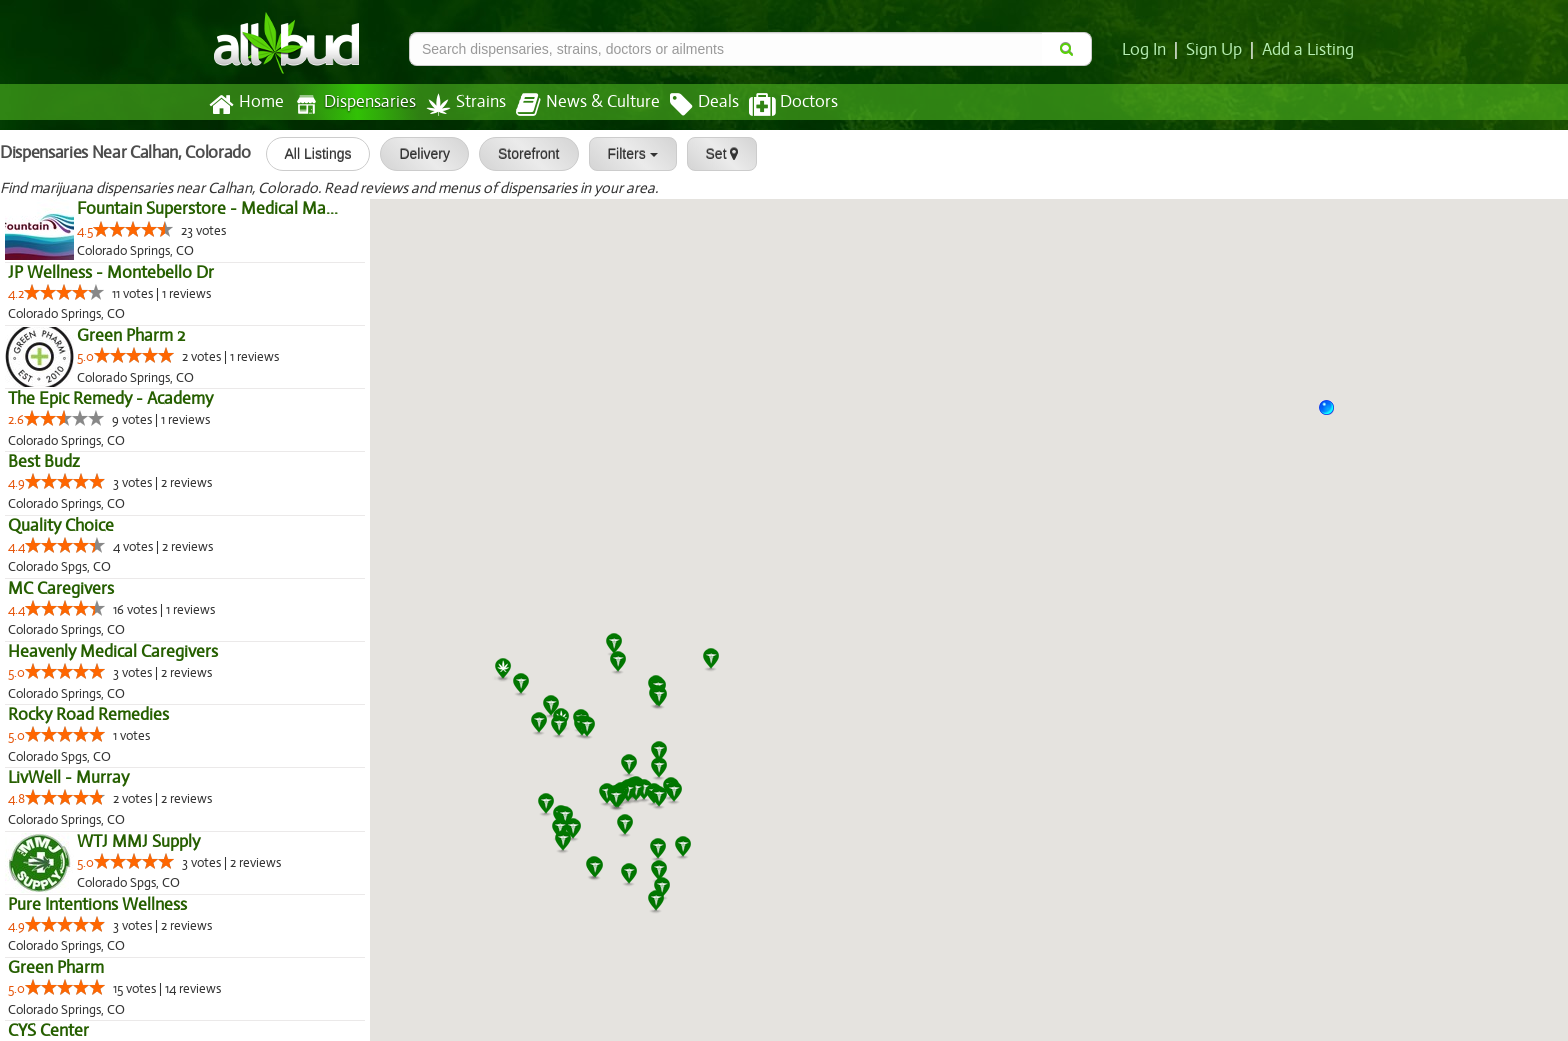 This screenshot has width=1568, height=1041. What do you see at coordinates (417, 154) in the screenshot?
I see `Delivery` at bounding box center [417, 154].